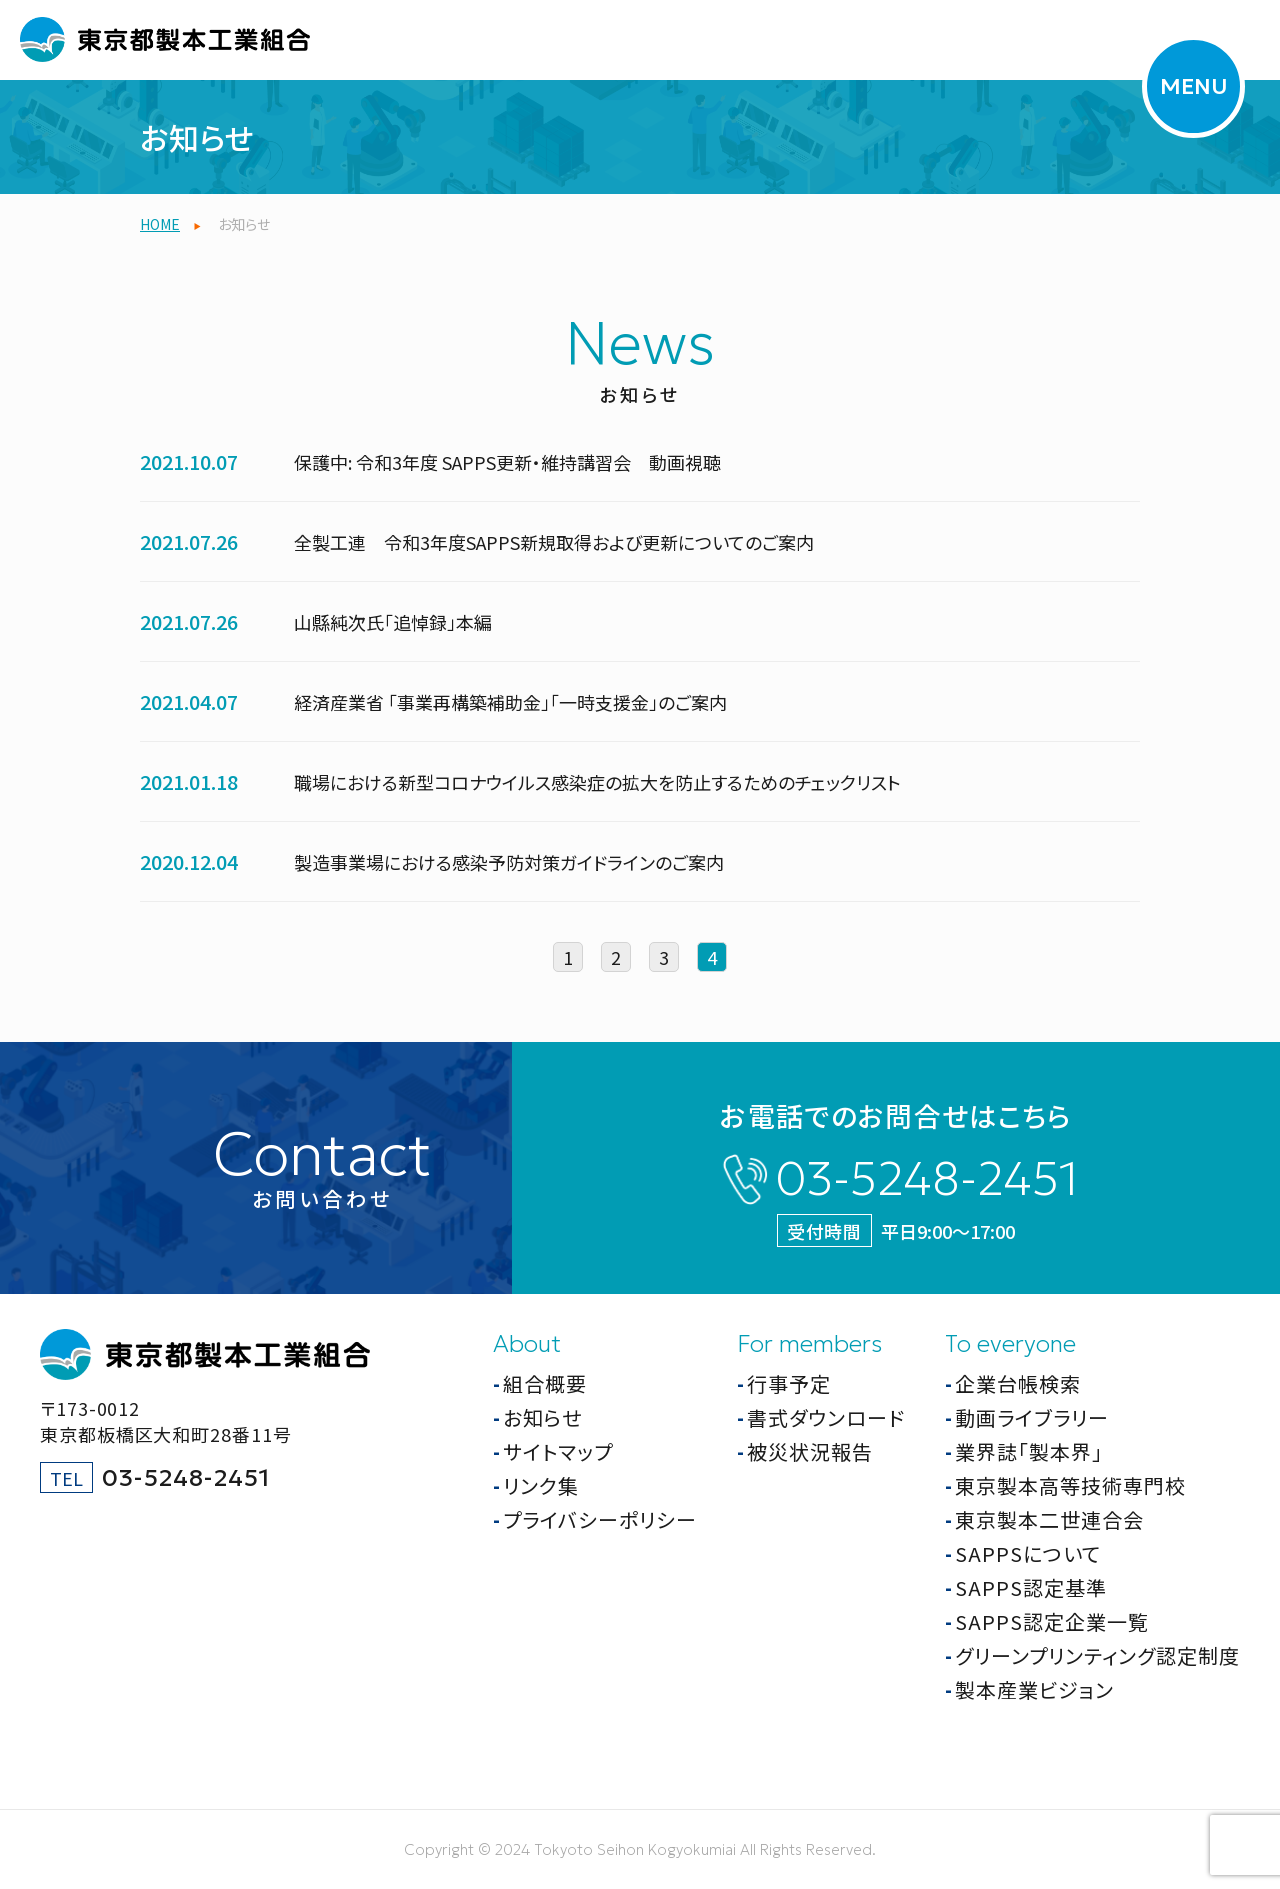 The image size is (1280, 1889). What do you see at coordinates (554, 542) in the screenshot?
I see `全製工連 令和3年度SAPPS新規取得および更新についてのご案内` at bounding box center [554, 542].